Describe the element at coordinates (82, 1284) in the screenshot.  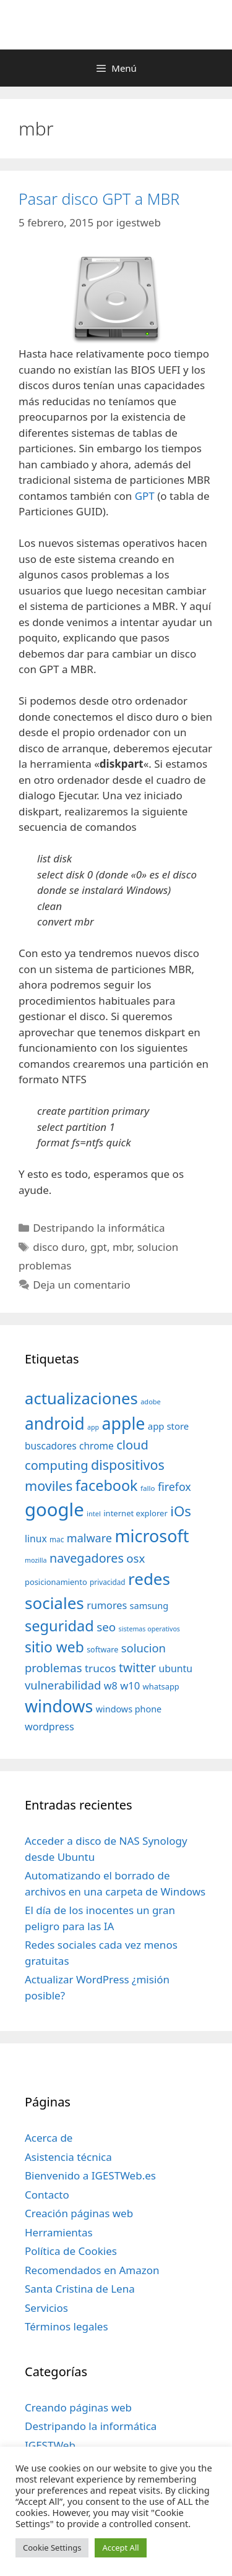
I see `Deja un comentario` at that location.